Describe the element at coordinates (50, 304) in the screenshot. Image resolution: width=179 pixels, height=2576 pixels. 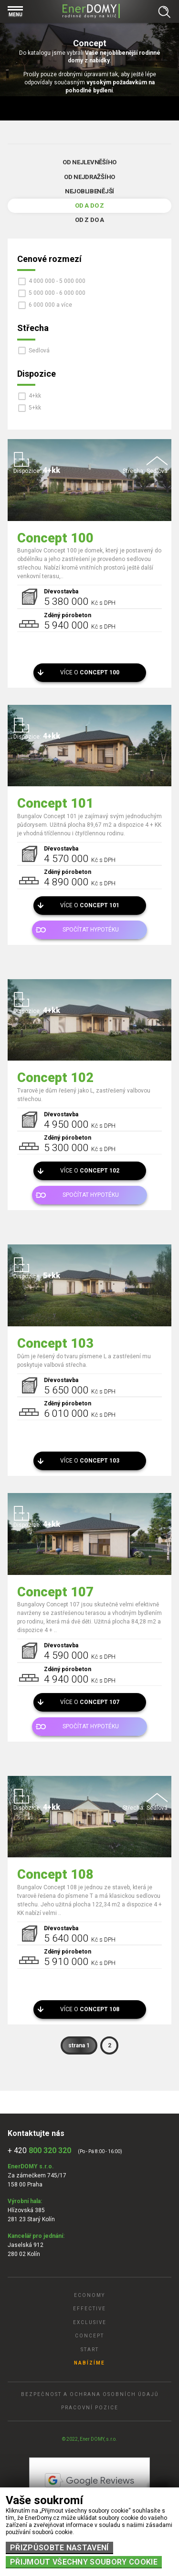
I see `6 000 000 a více` at that location.